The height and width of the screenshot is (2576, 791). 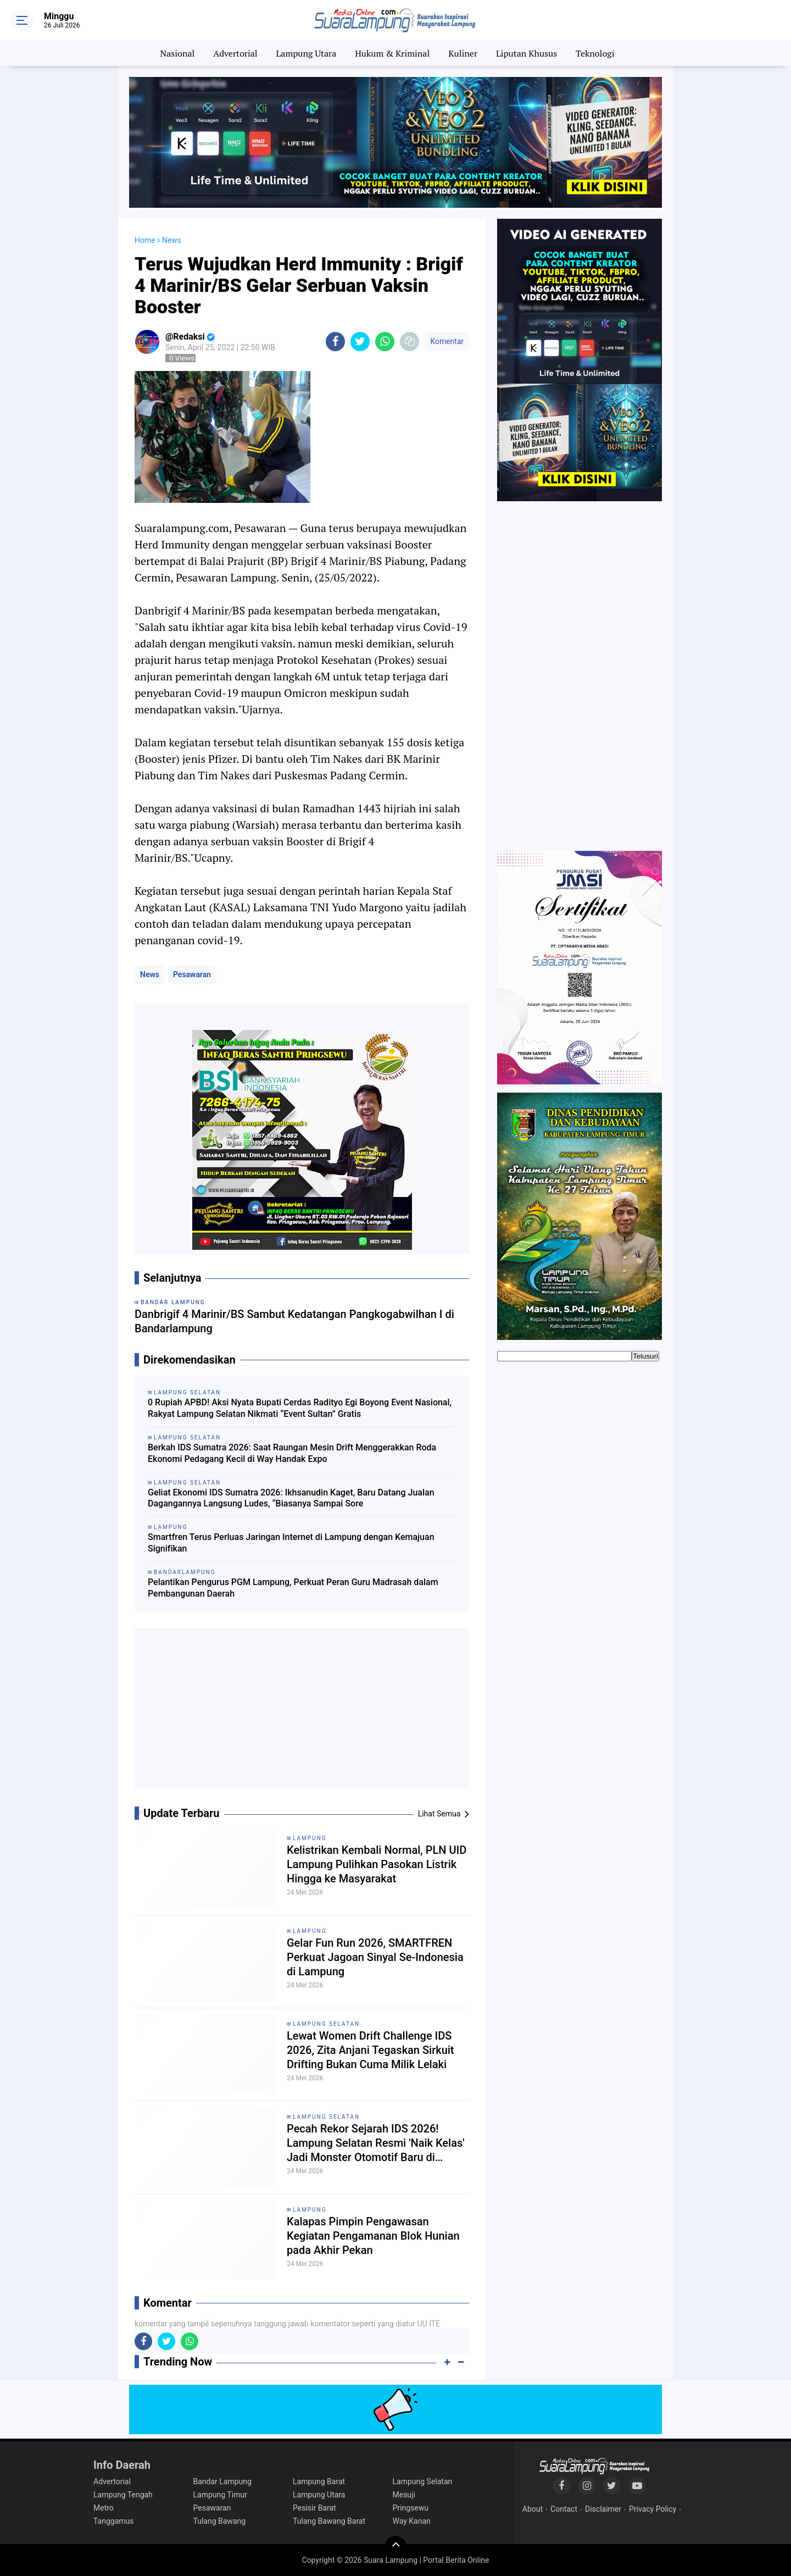 What do you see at coordinates (145, 240) in the screenshot?
I see `Home` at bounding box center [145, 240].